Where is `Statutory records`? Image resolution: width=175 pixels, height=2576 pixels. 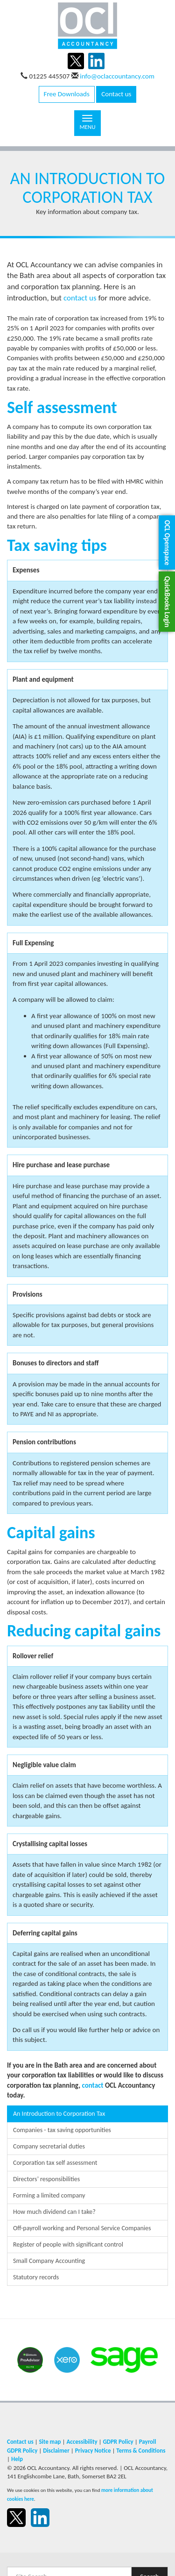 Statutory records is located at coordinates (36, 2277).